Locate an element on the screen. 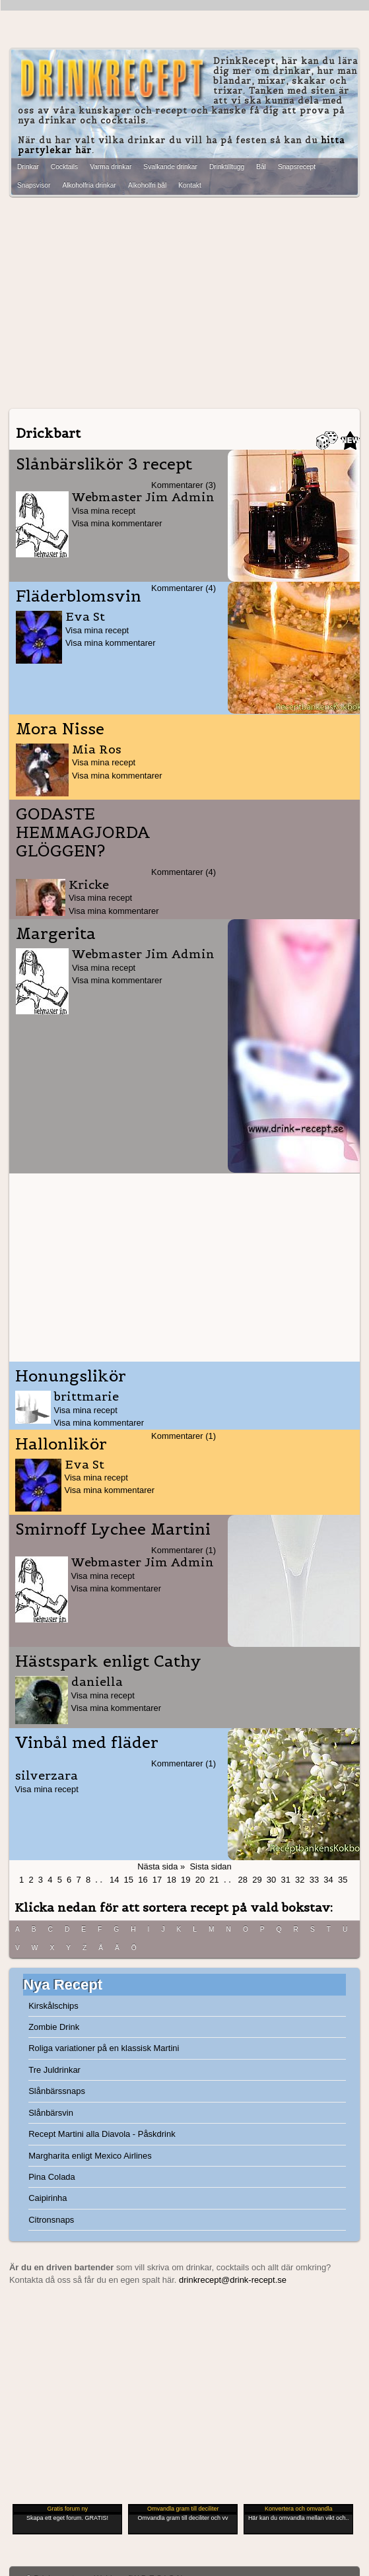 This screenshot has width=369, height=2576. Tre Juldrinkar is located at coordinates (54, 2070).